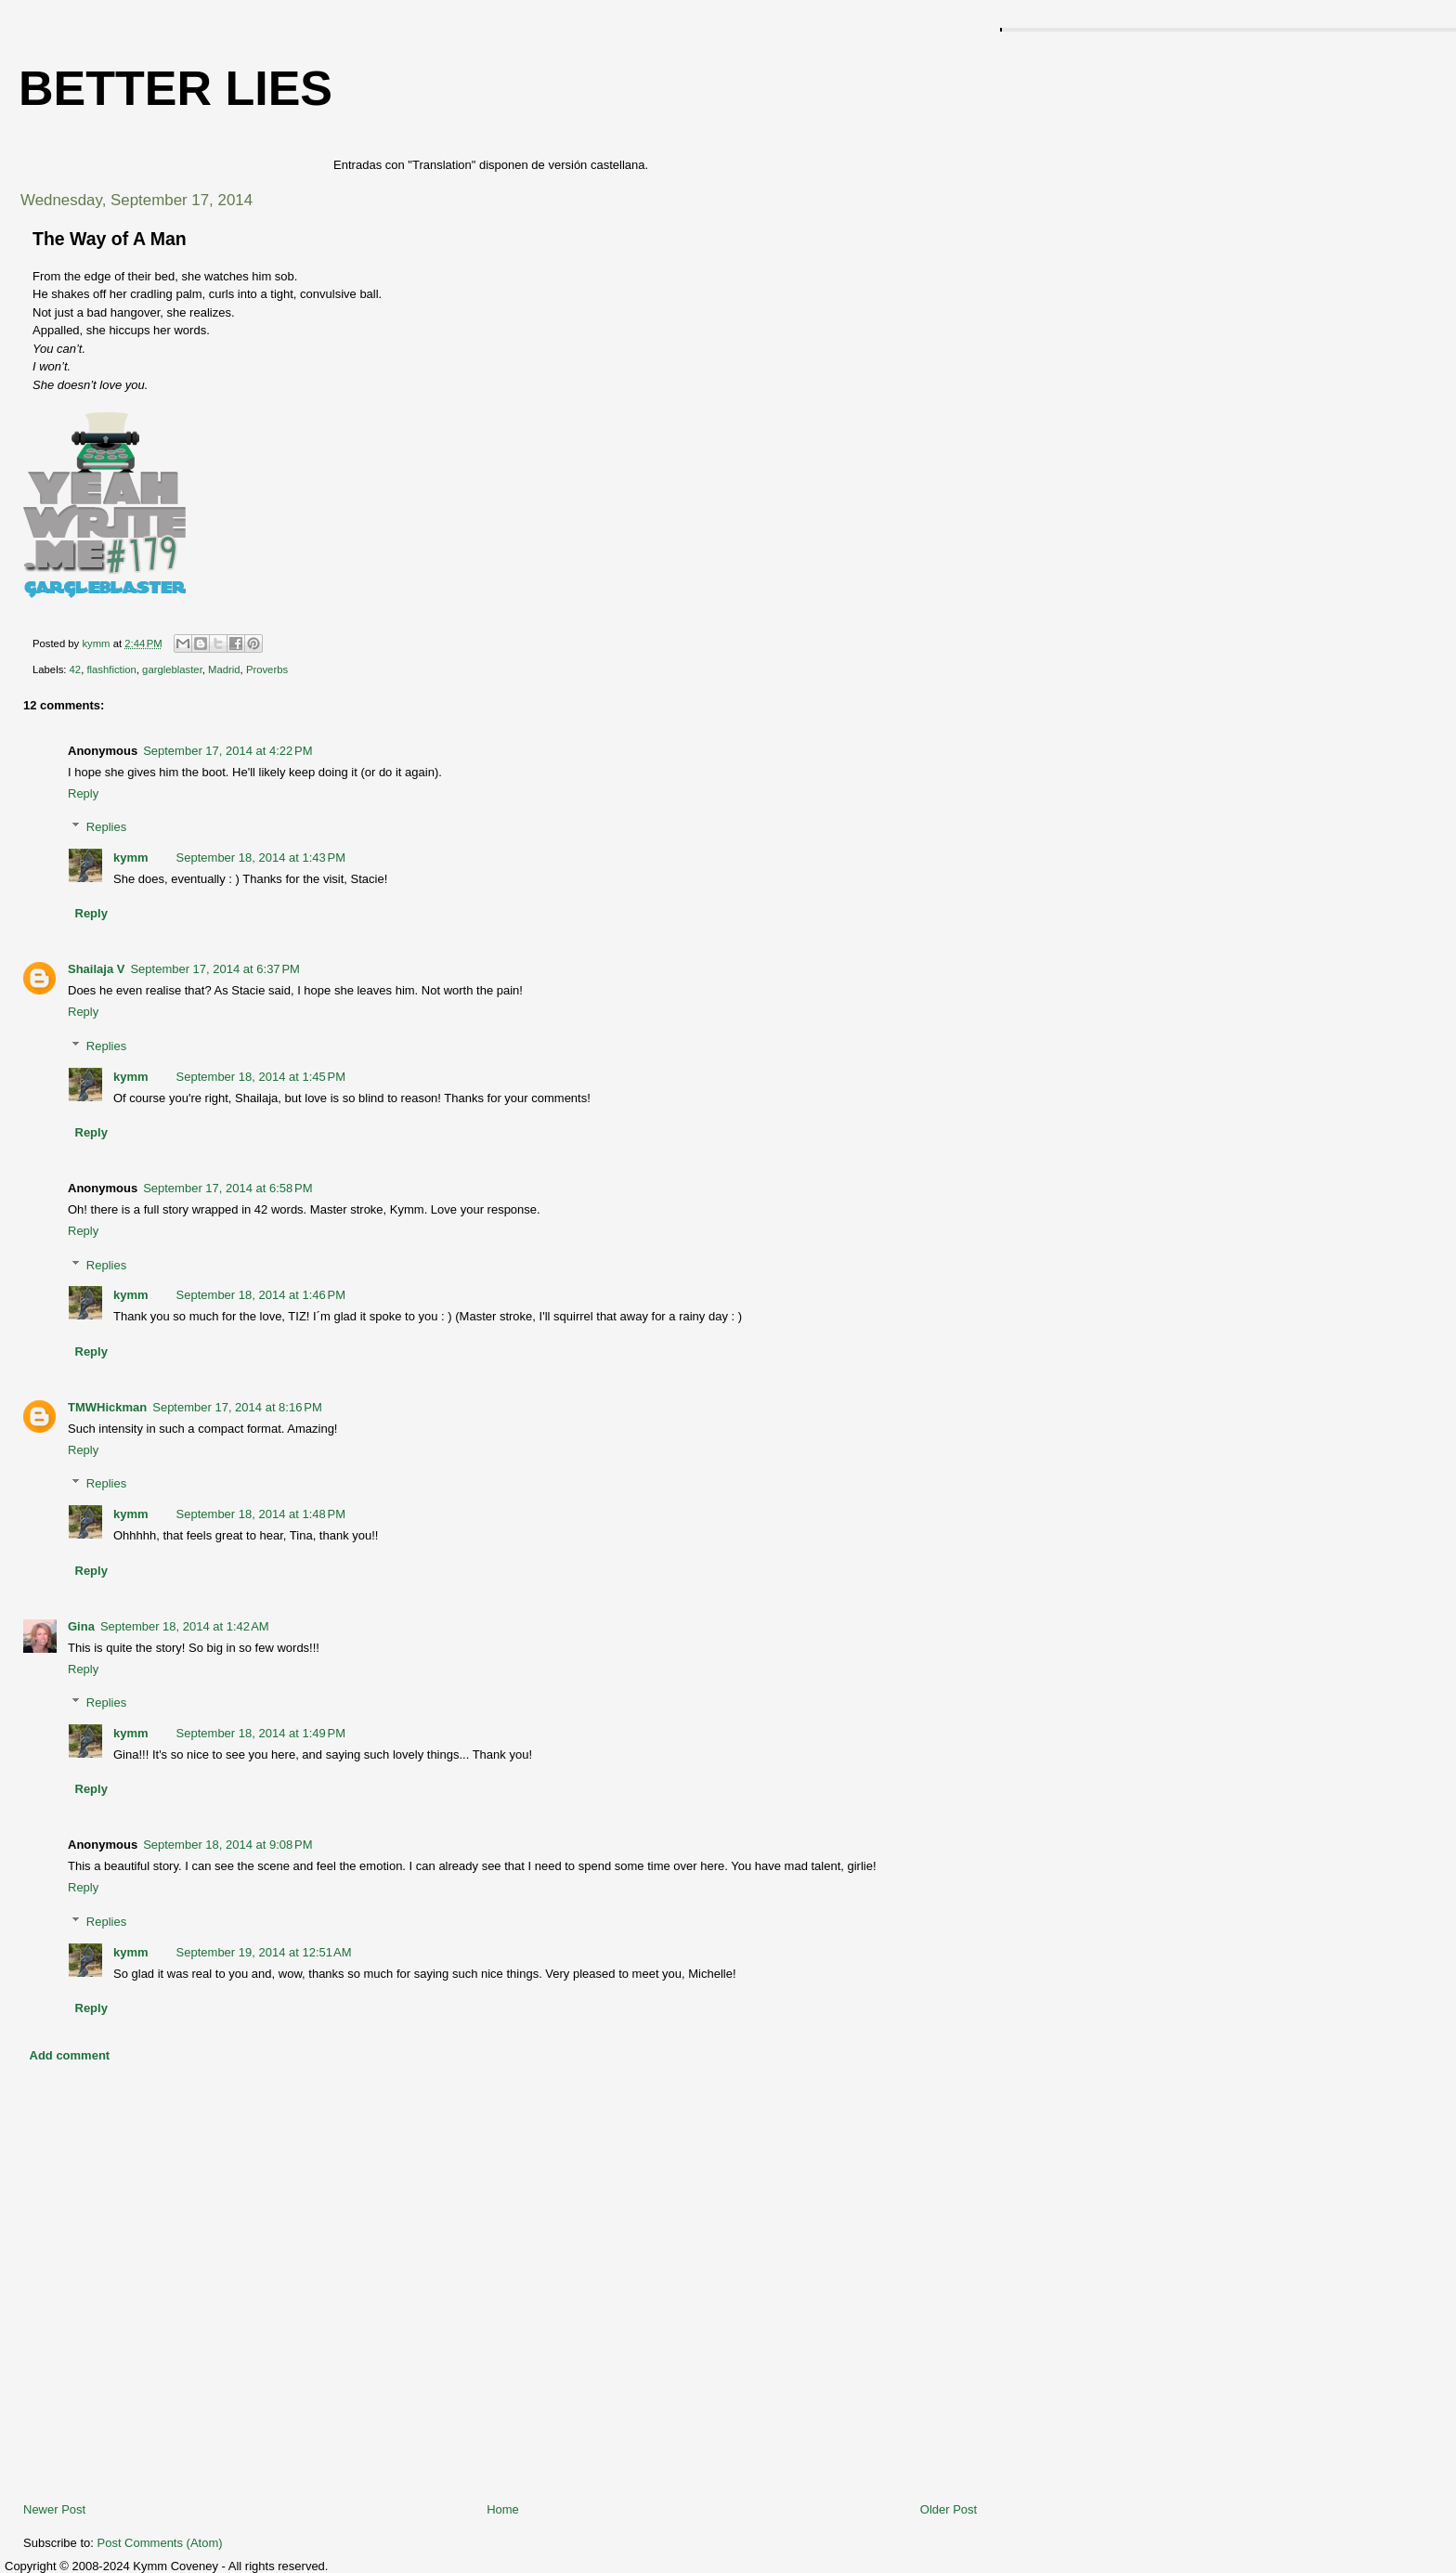 This screenshot has width=1456, height=2573. What do you see at coordinates (227, 1188) in the screenshot?
I see `September 17, 2014 at 6:58 PM` at bounding box center [227, 1188].